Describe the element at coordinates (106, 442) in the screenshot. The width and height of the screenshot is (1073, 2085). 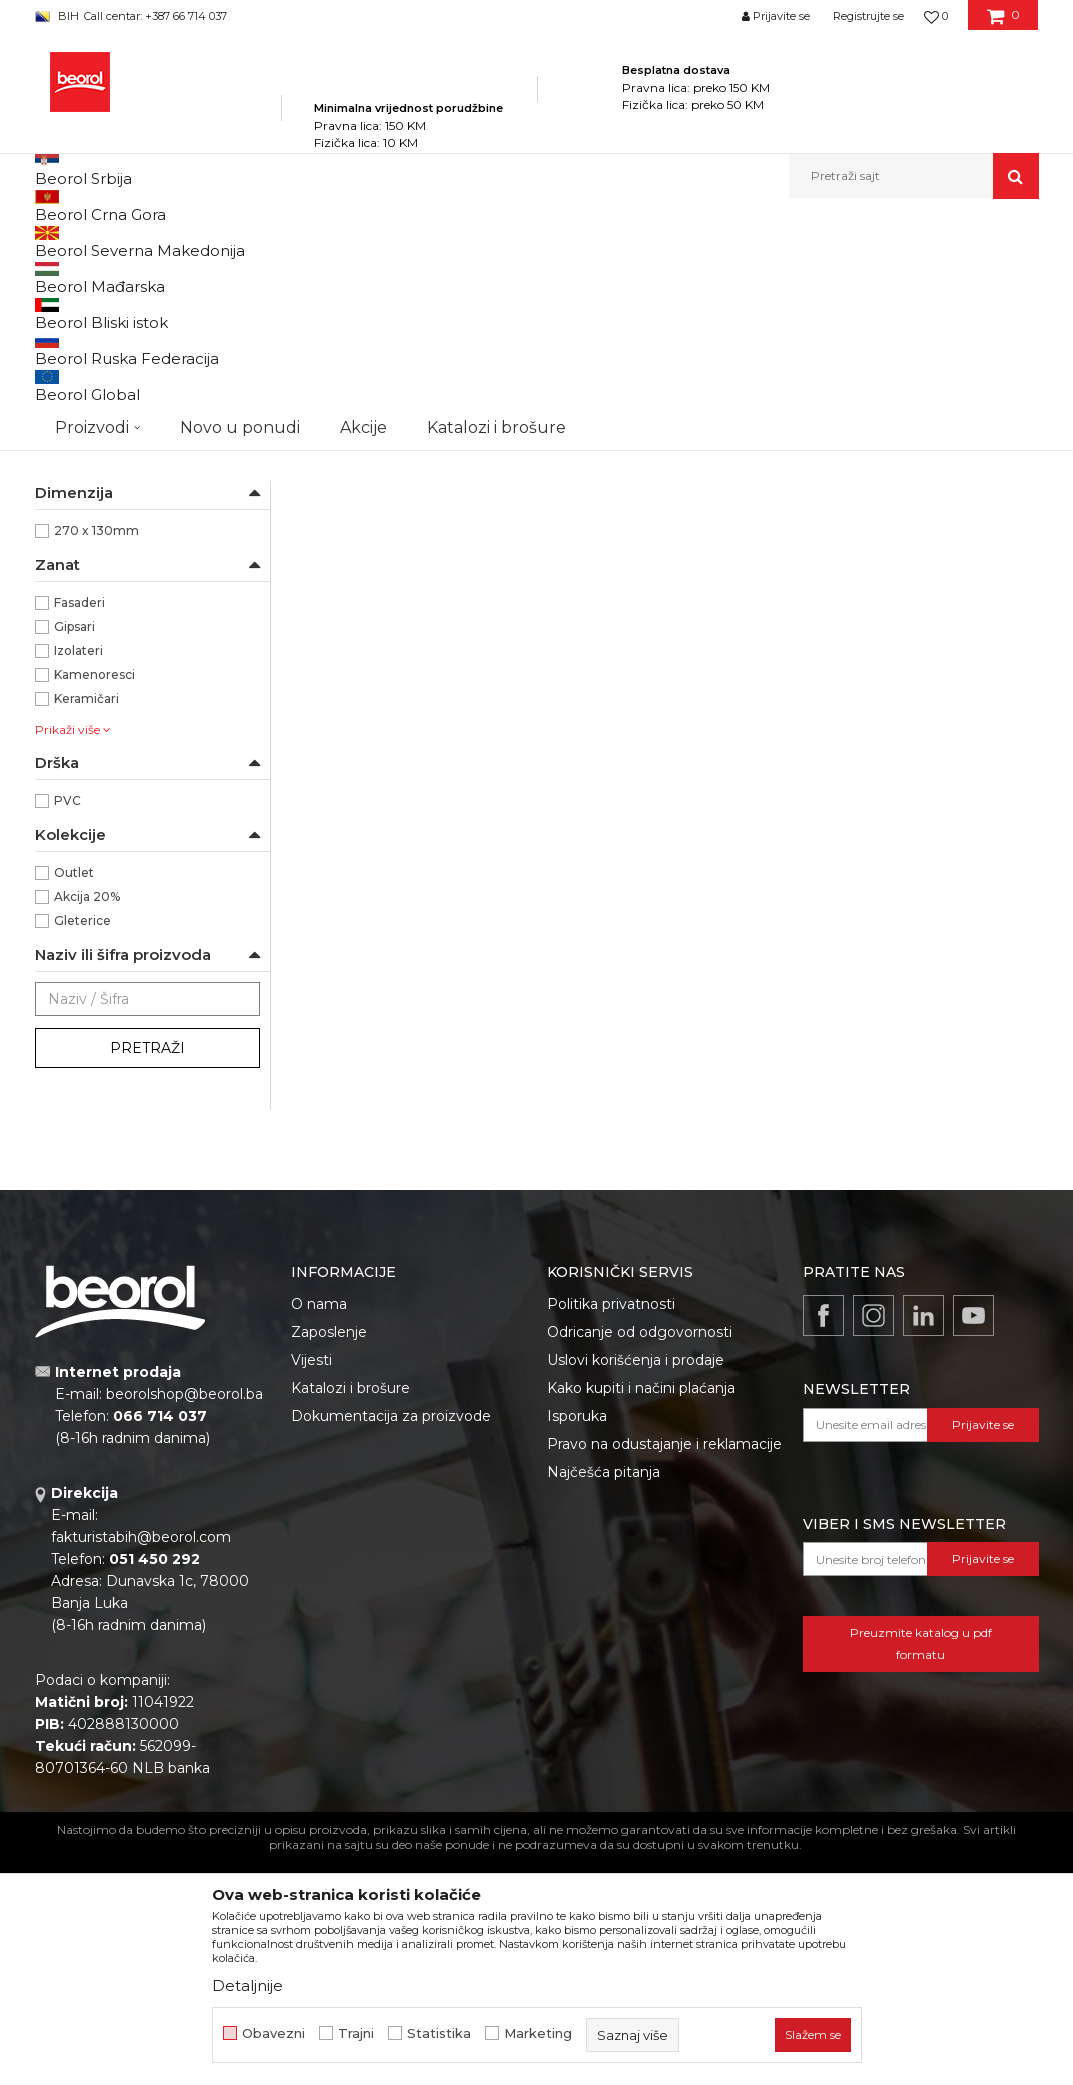
I see `Gleterice za stiropor` at that location.